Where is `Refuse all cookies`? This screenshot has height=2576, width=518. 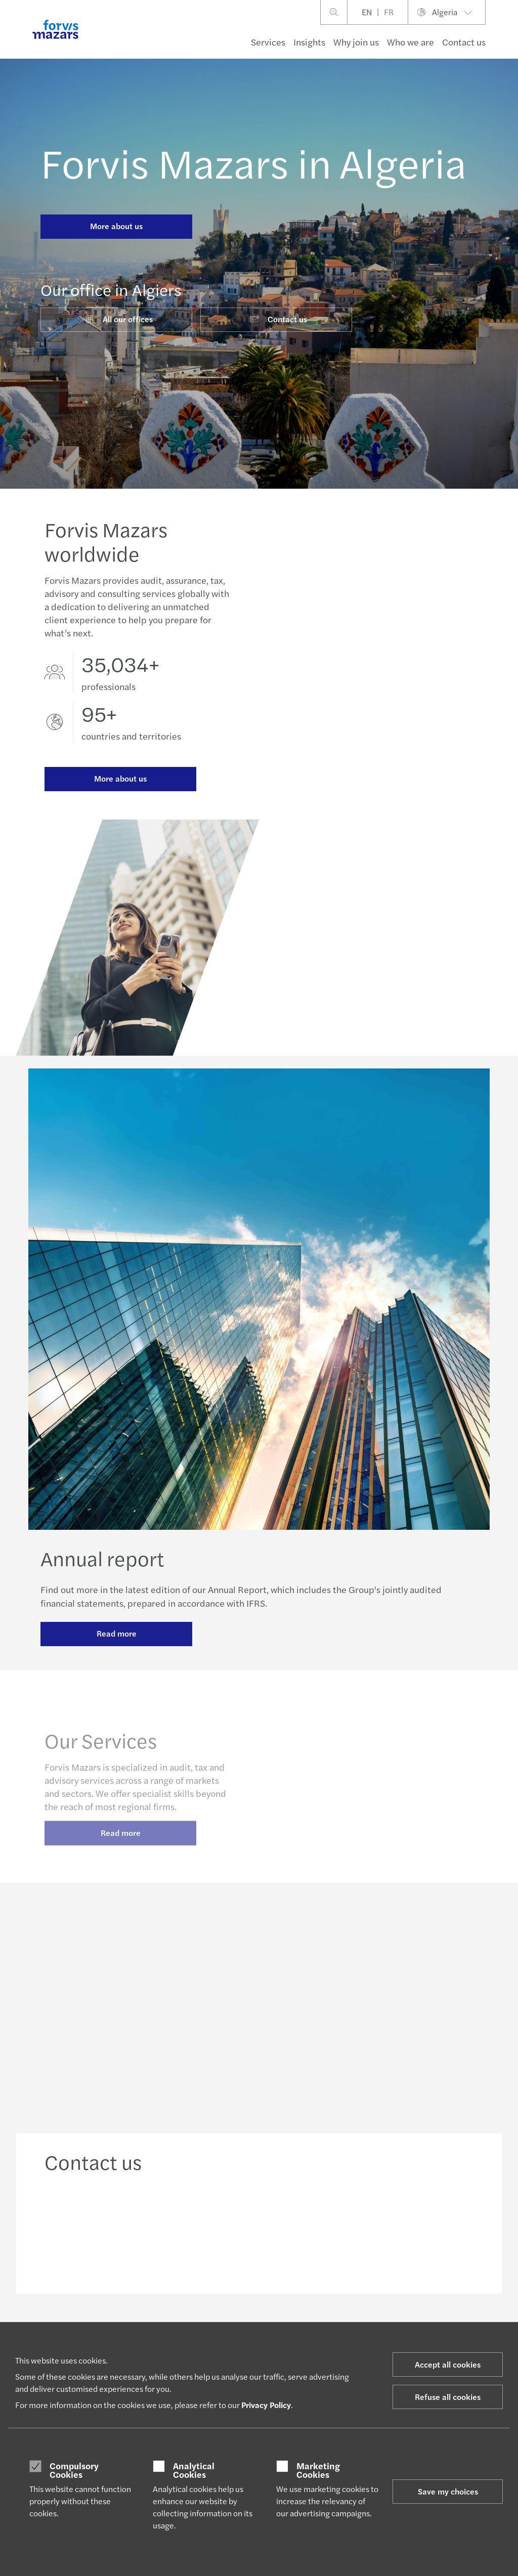 Refuse all cookies is located at coordinates (448, 2396).